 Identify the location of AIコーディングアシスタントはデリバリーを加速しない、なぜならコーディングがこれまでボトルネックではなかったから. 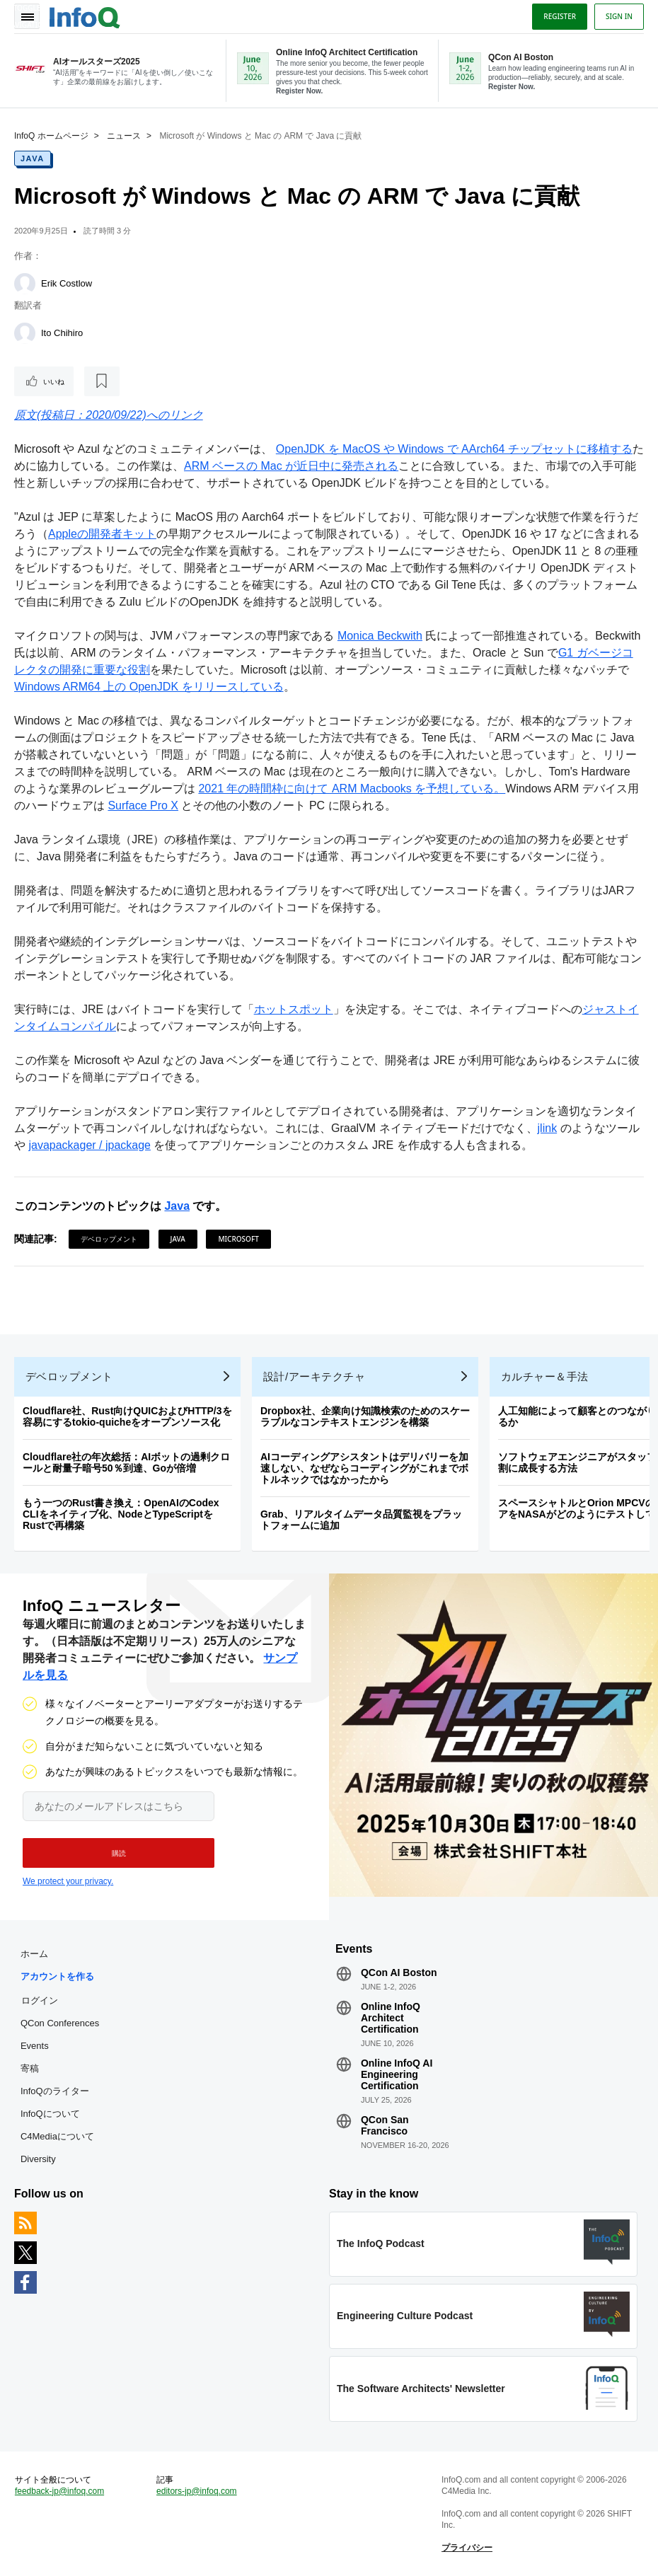
(364, 1468).